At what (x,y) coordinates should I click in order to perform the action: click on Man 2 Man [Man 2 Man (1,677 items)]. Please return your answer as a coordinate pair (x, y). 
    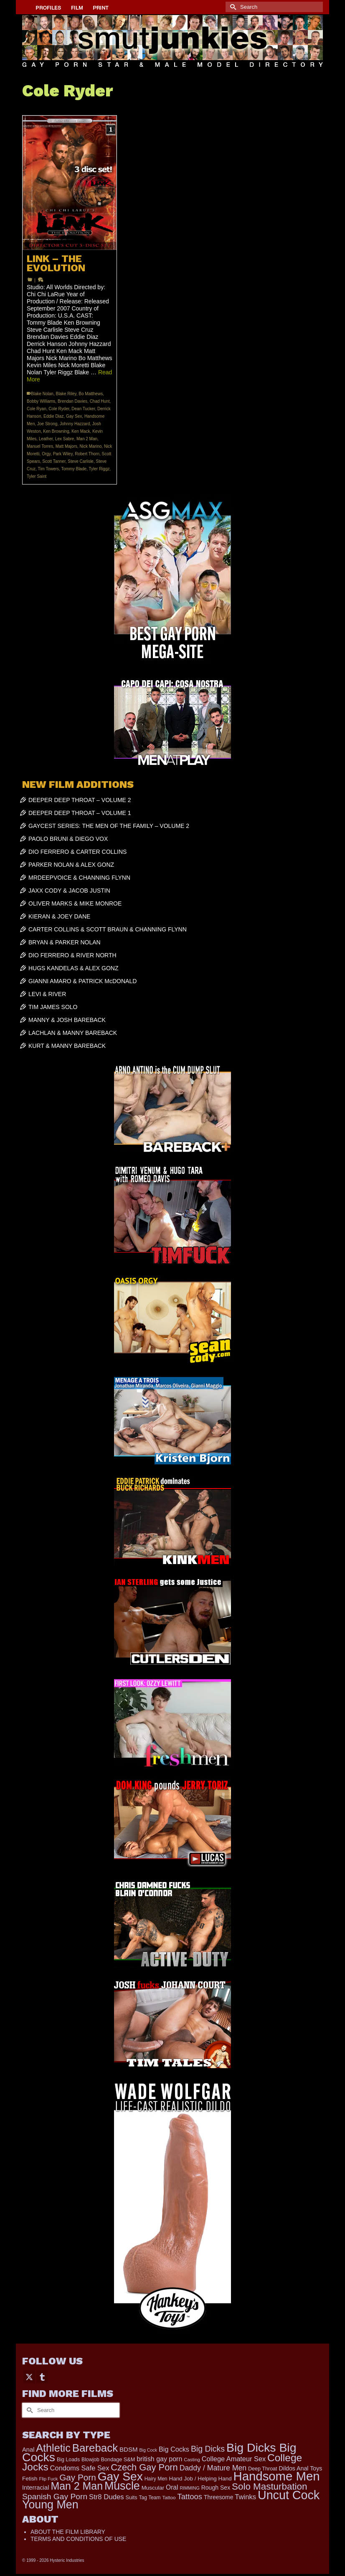
    Looking at the image, I should click on (77, 2486).